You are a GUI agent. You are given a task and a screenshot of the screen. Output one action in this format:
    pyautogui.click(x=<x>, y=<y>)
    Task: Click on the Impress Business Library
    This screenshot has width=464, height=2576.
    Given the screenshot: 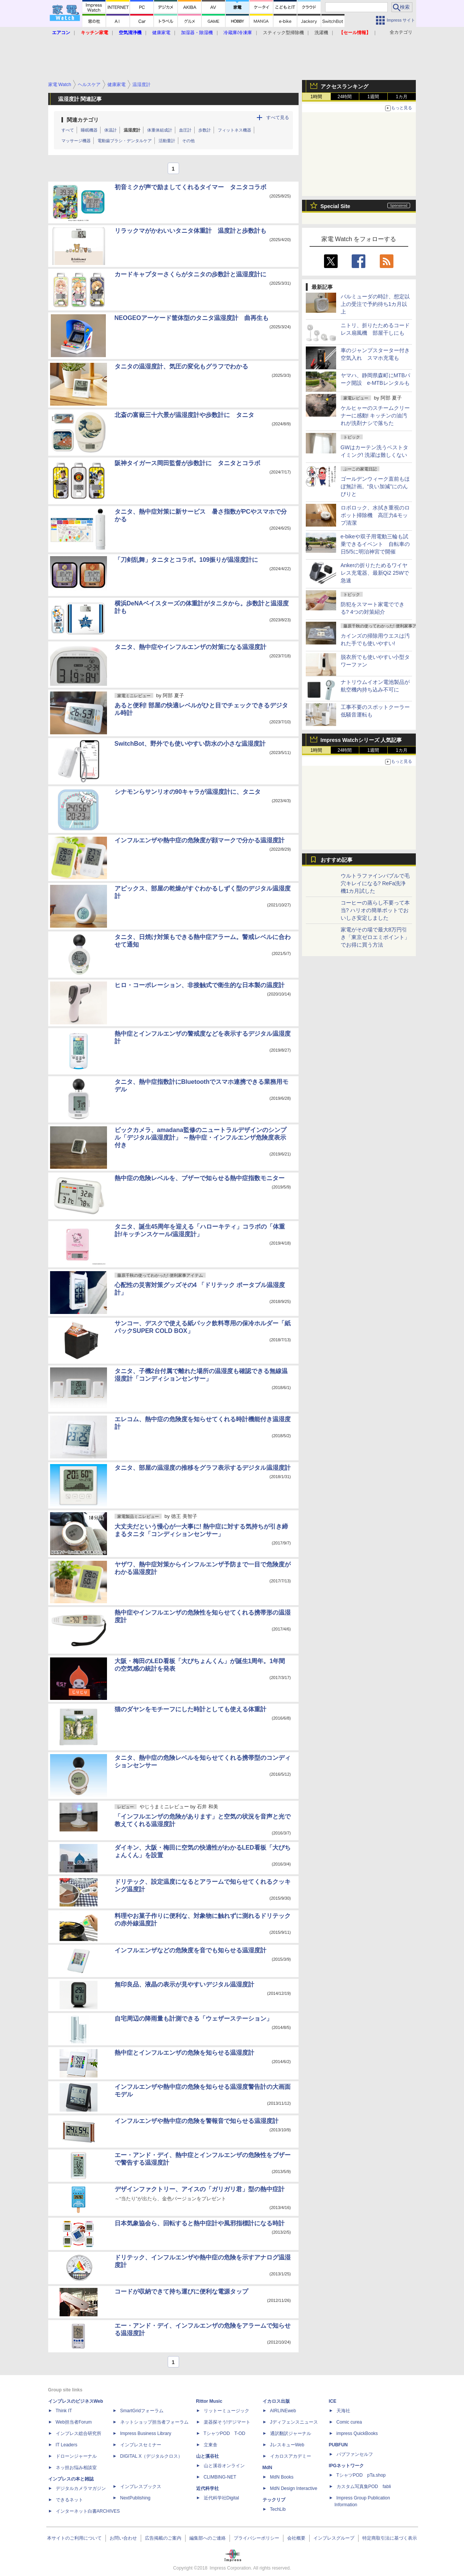 What is the action you would take?
    pyautogui.click(x=145, y=2433)
    